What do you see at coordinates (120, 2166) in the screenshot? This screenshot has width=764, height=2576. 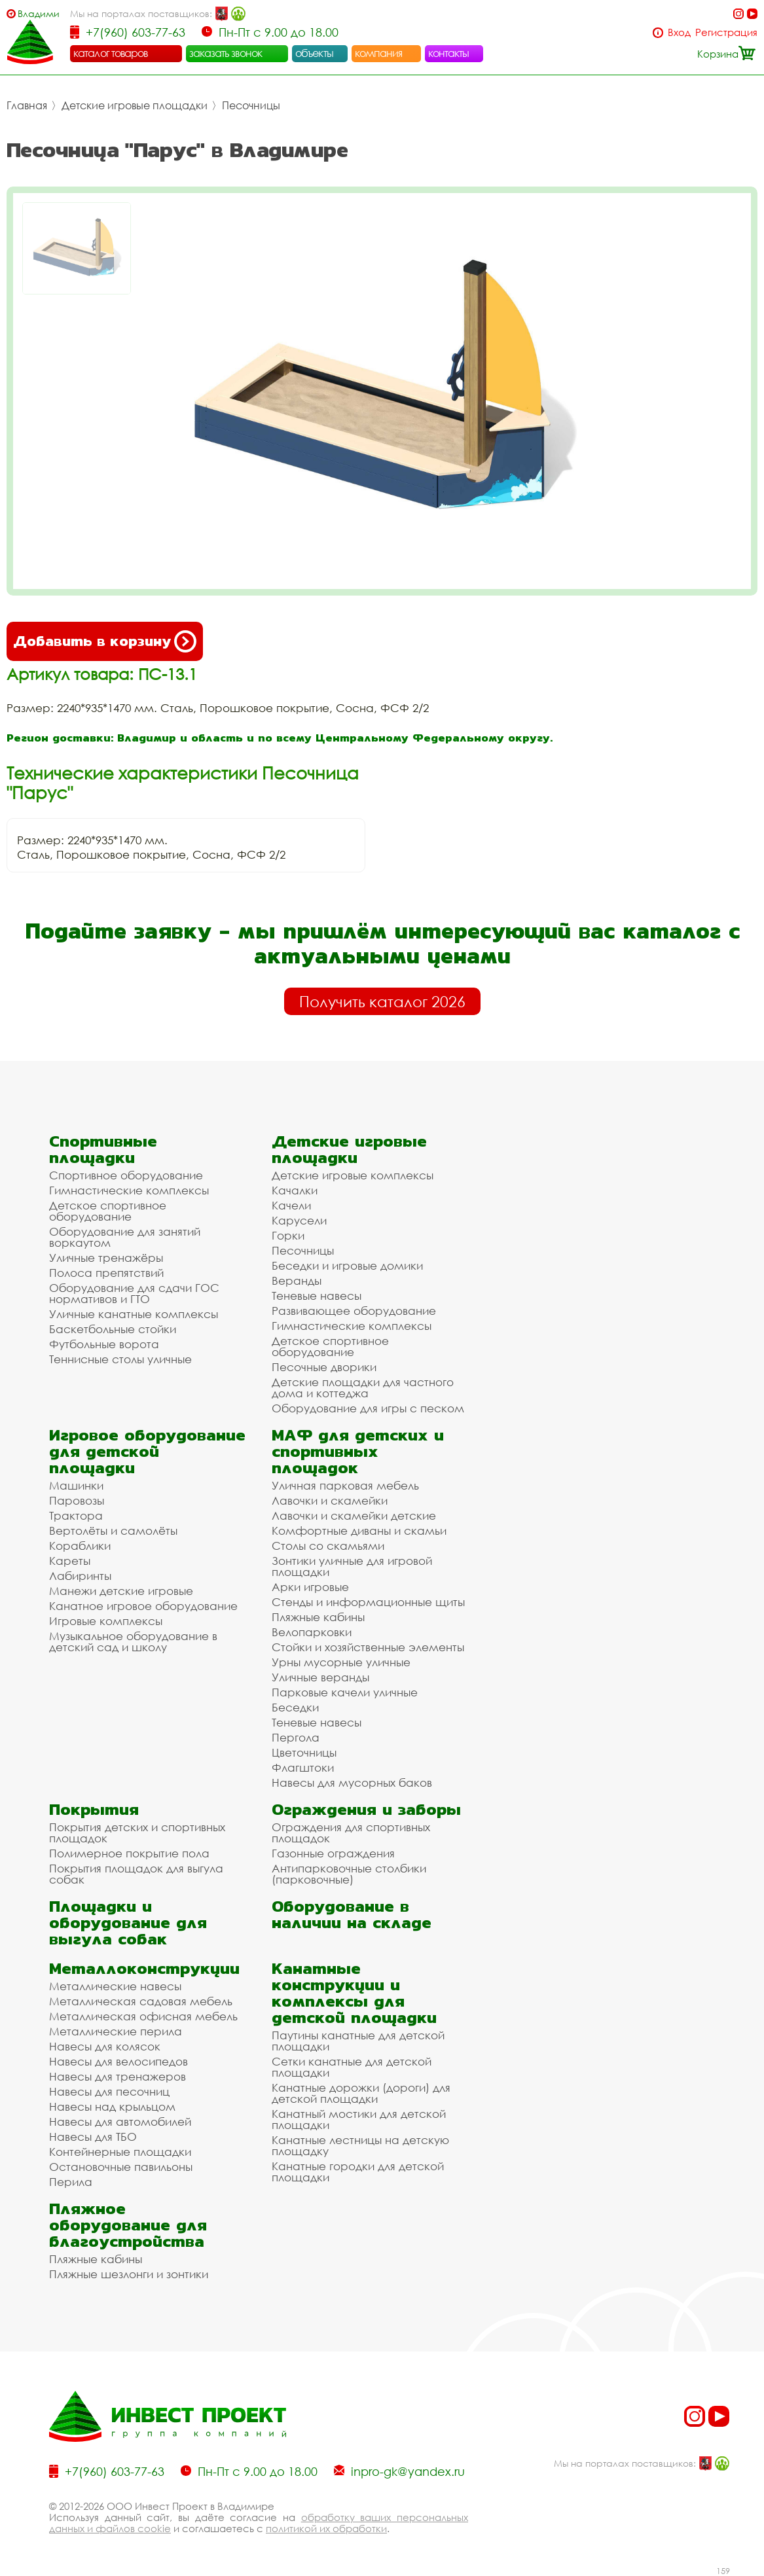 I see `Остановочные павильоны` at bounding box center [120, 2166].